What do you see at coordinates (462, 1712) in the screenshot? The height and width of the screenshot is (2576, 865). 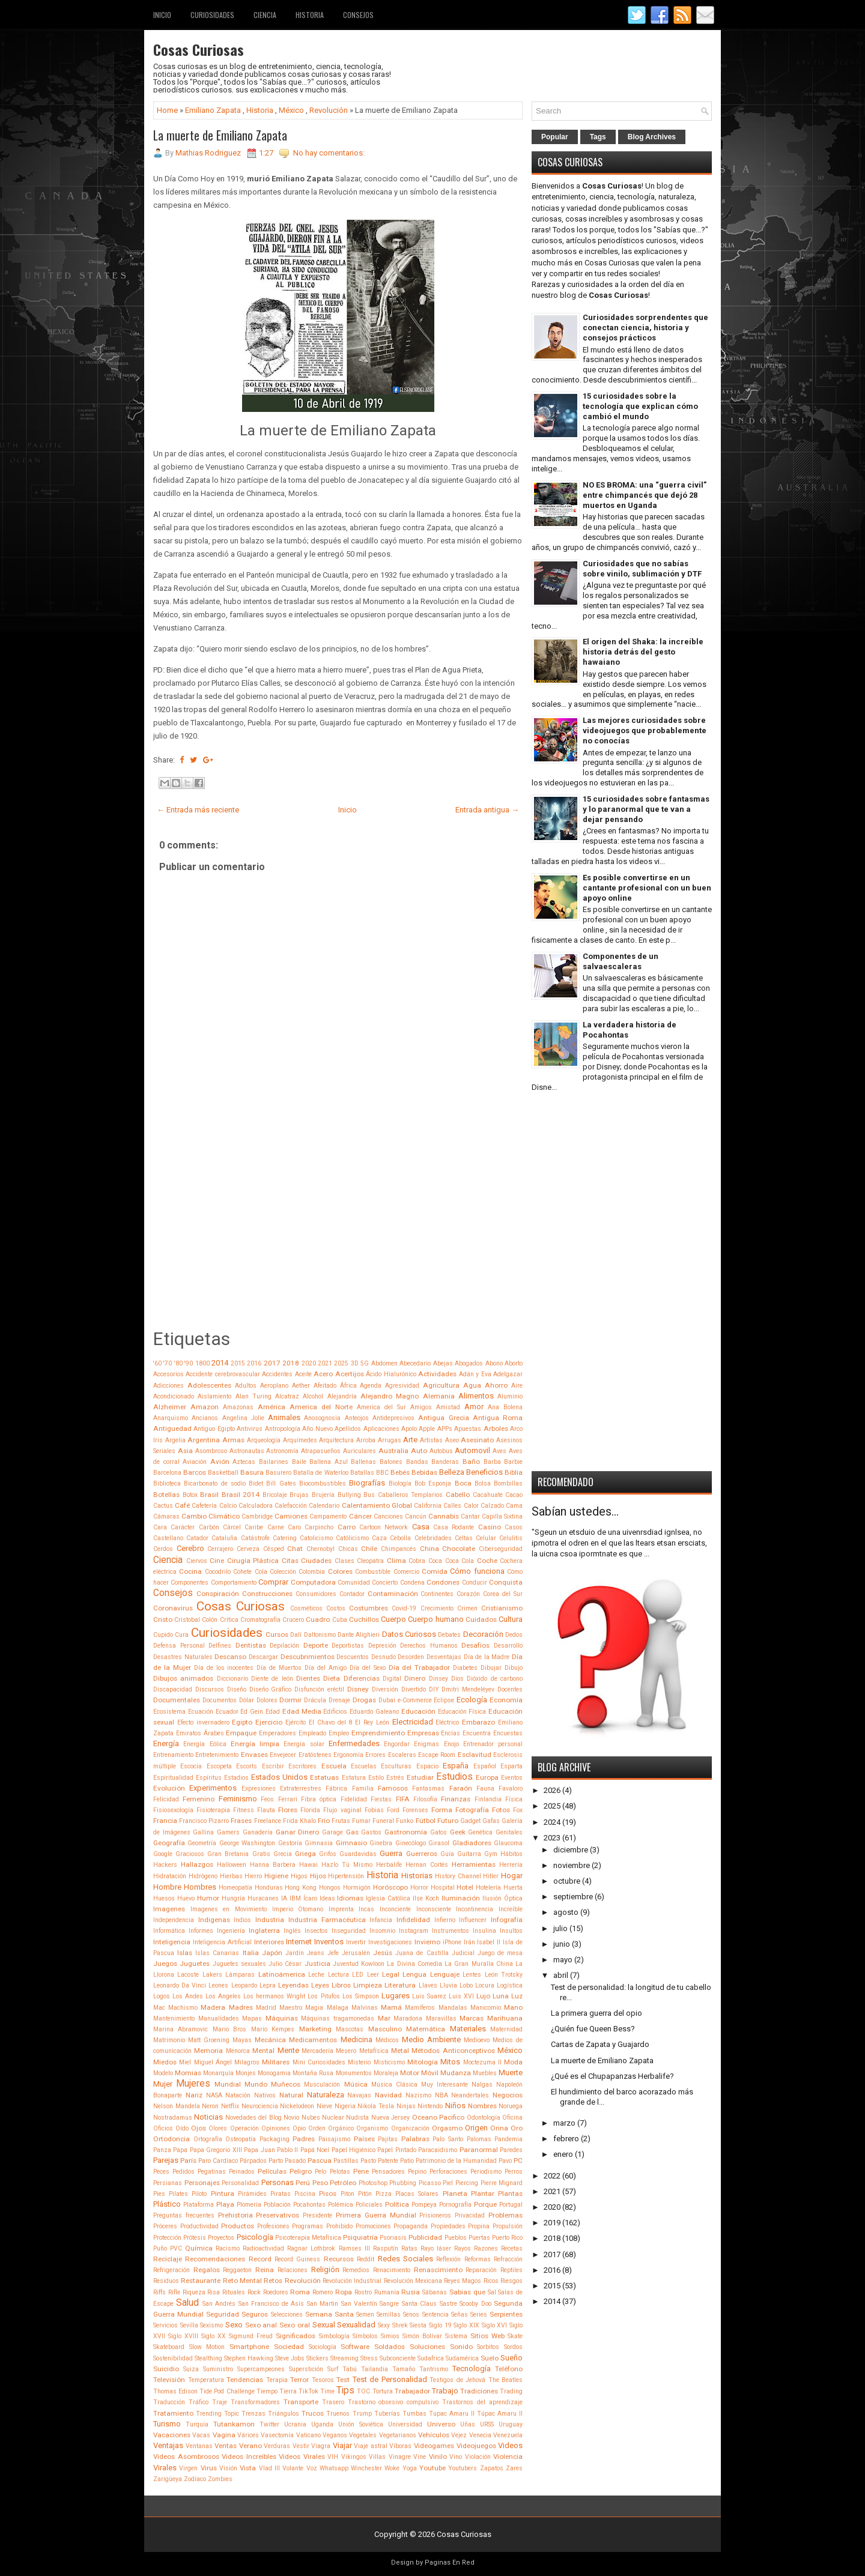 I see `Educación Física` at bounding box center [462, 1712].